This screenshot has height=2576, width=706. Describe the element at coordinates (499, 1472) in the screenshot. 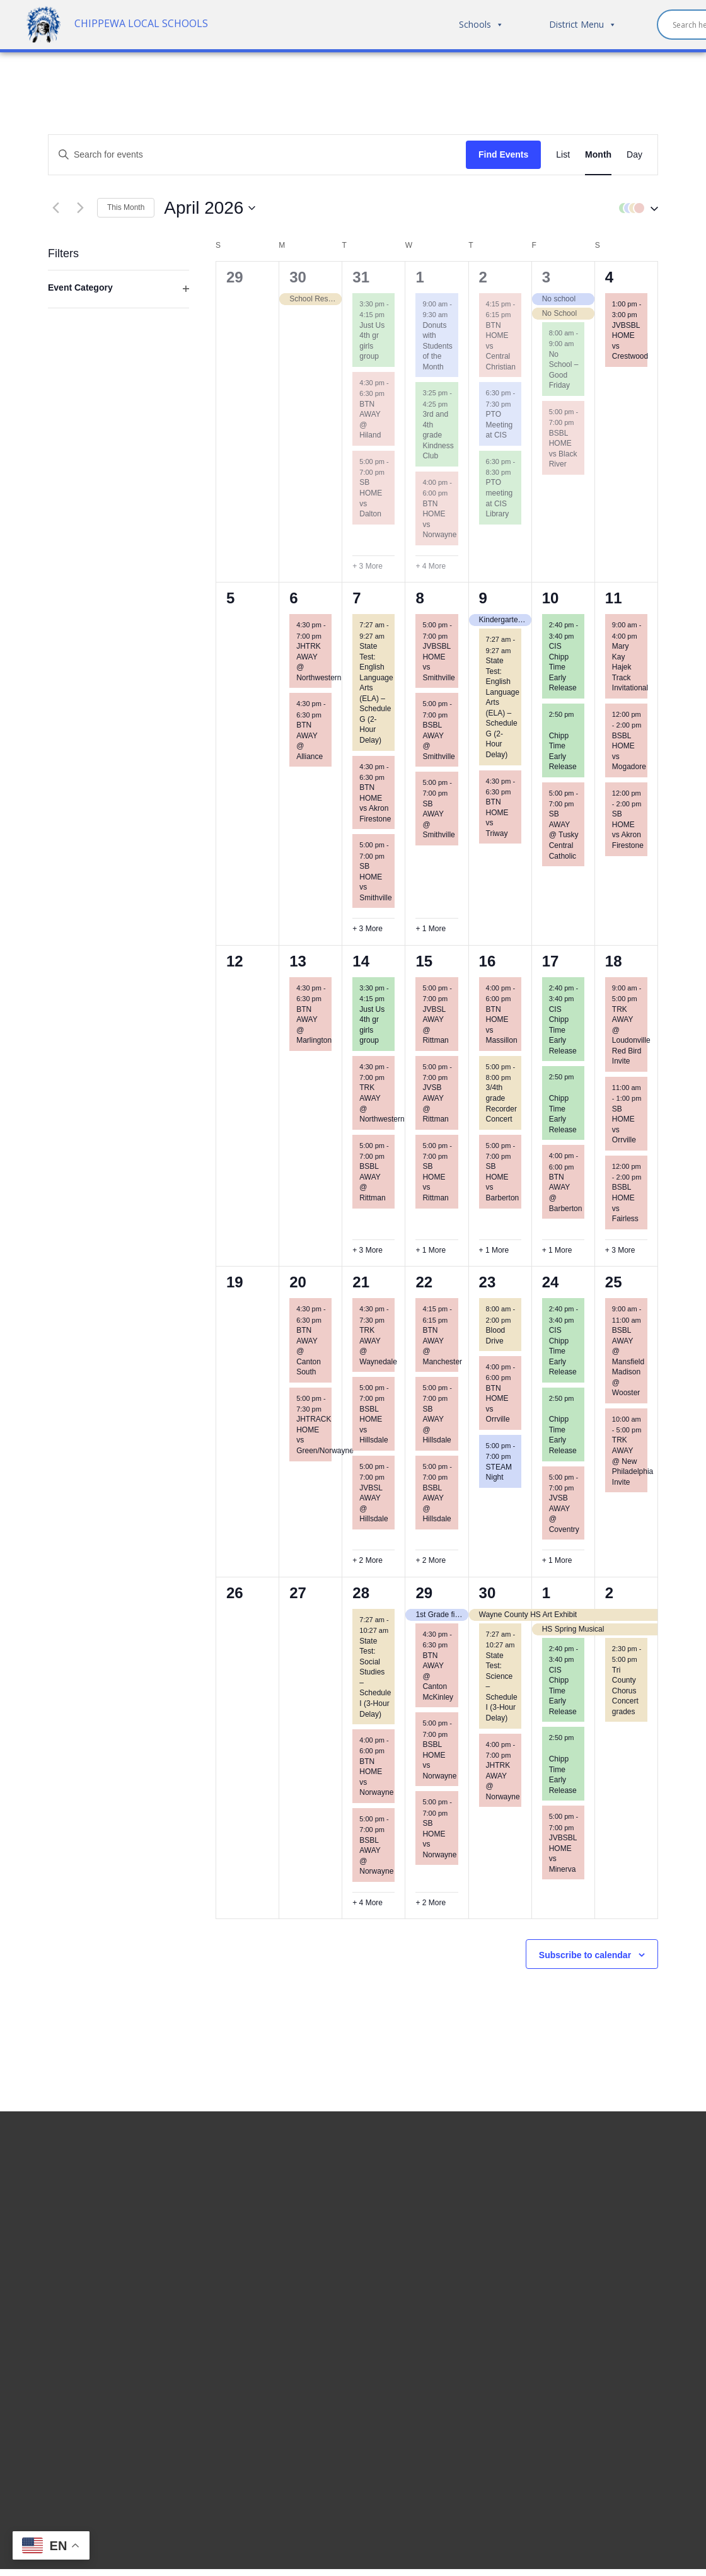

I see `STEAM Night` at that location.